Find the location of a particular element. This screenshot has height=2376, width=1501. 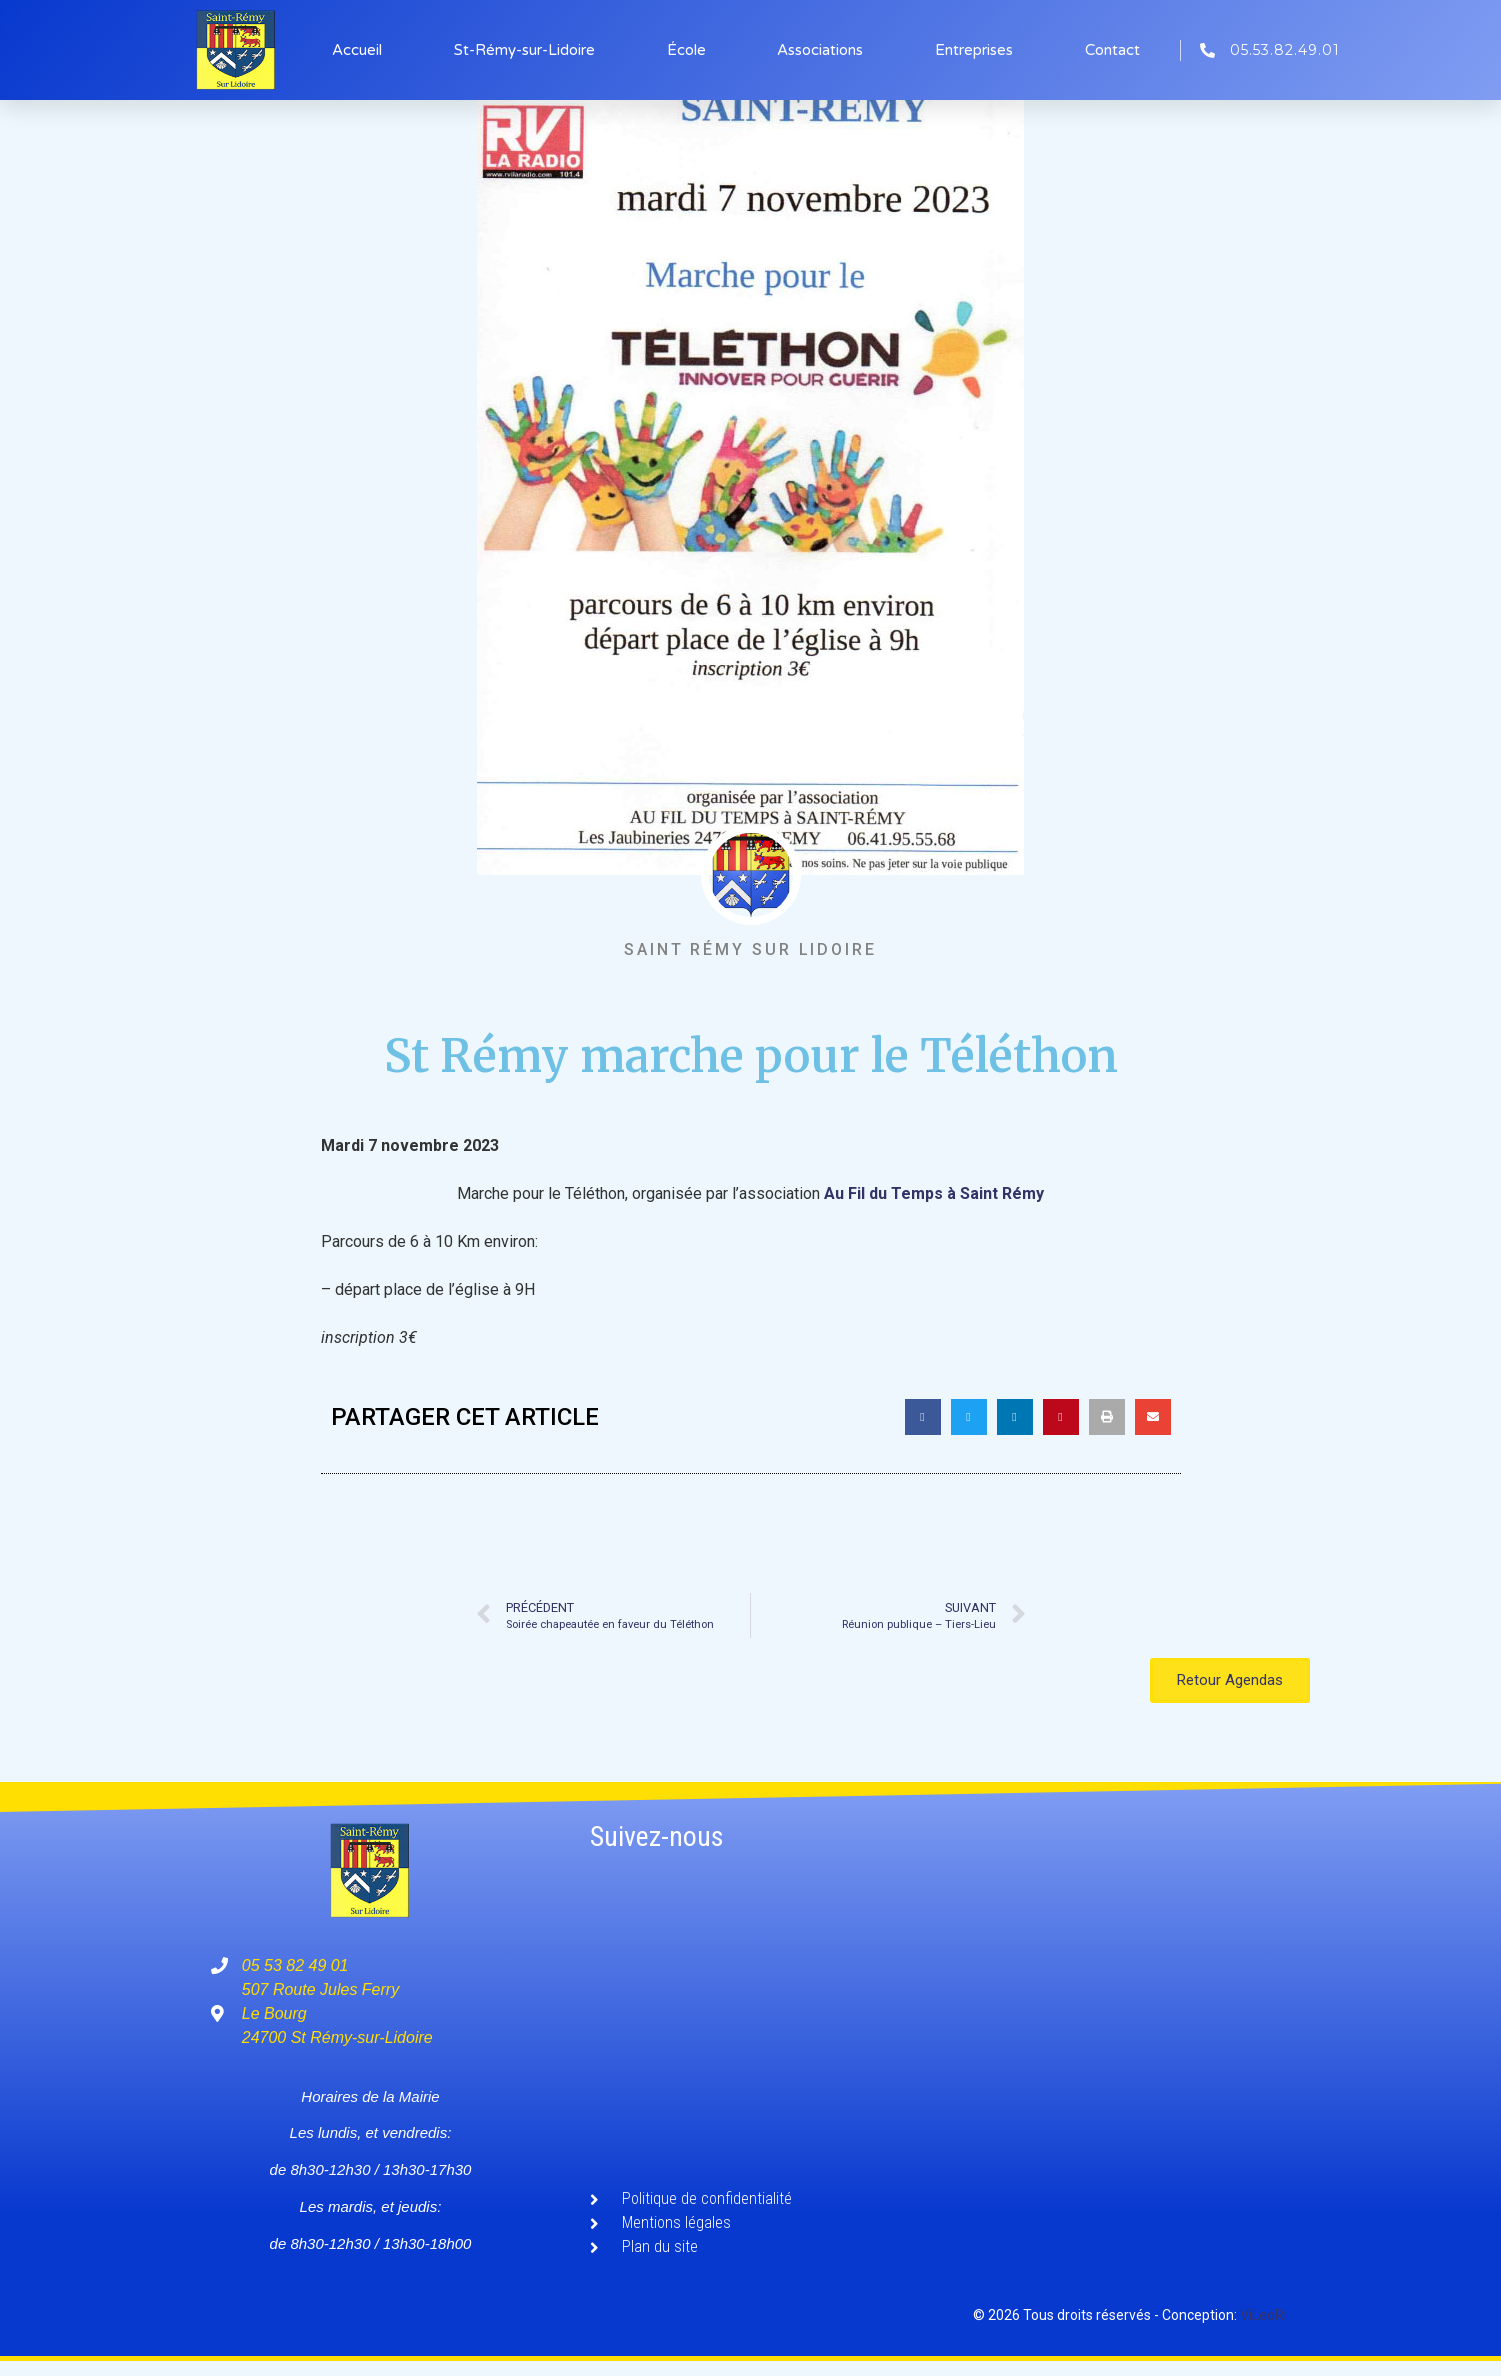

[button] is located at coordinates (923, 1417).